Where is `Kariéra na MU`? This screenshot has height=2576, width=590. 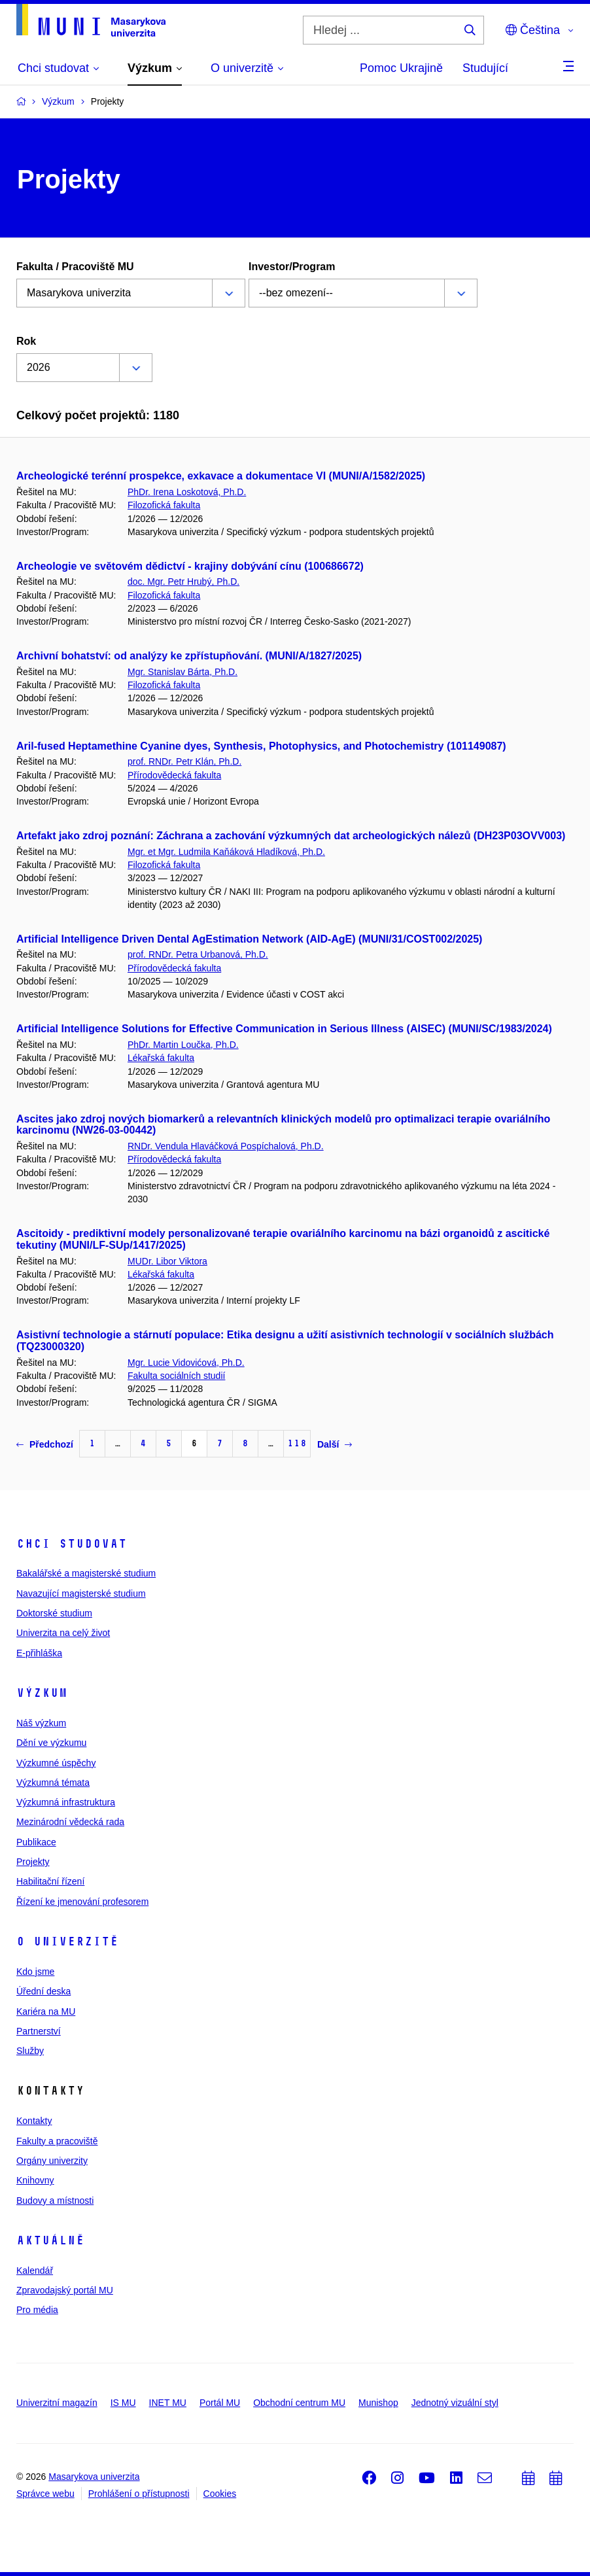 Kariéra na MU is located at coordinates (45, 2011).